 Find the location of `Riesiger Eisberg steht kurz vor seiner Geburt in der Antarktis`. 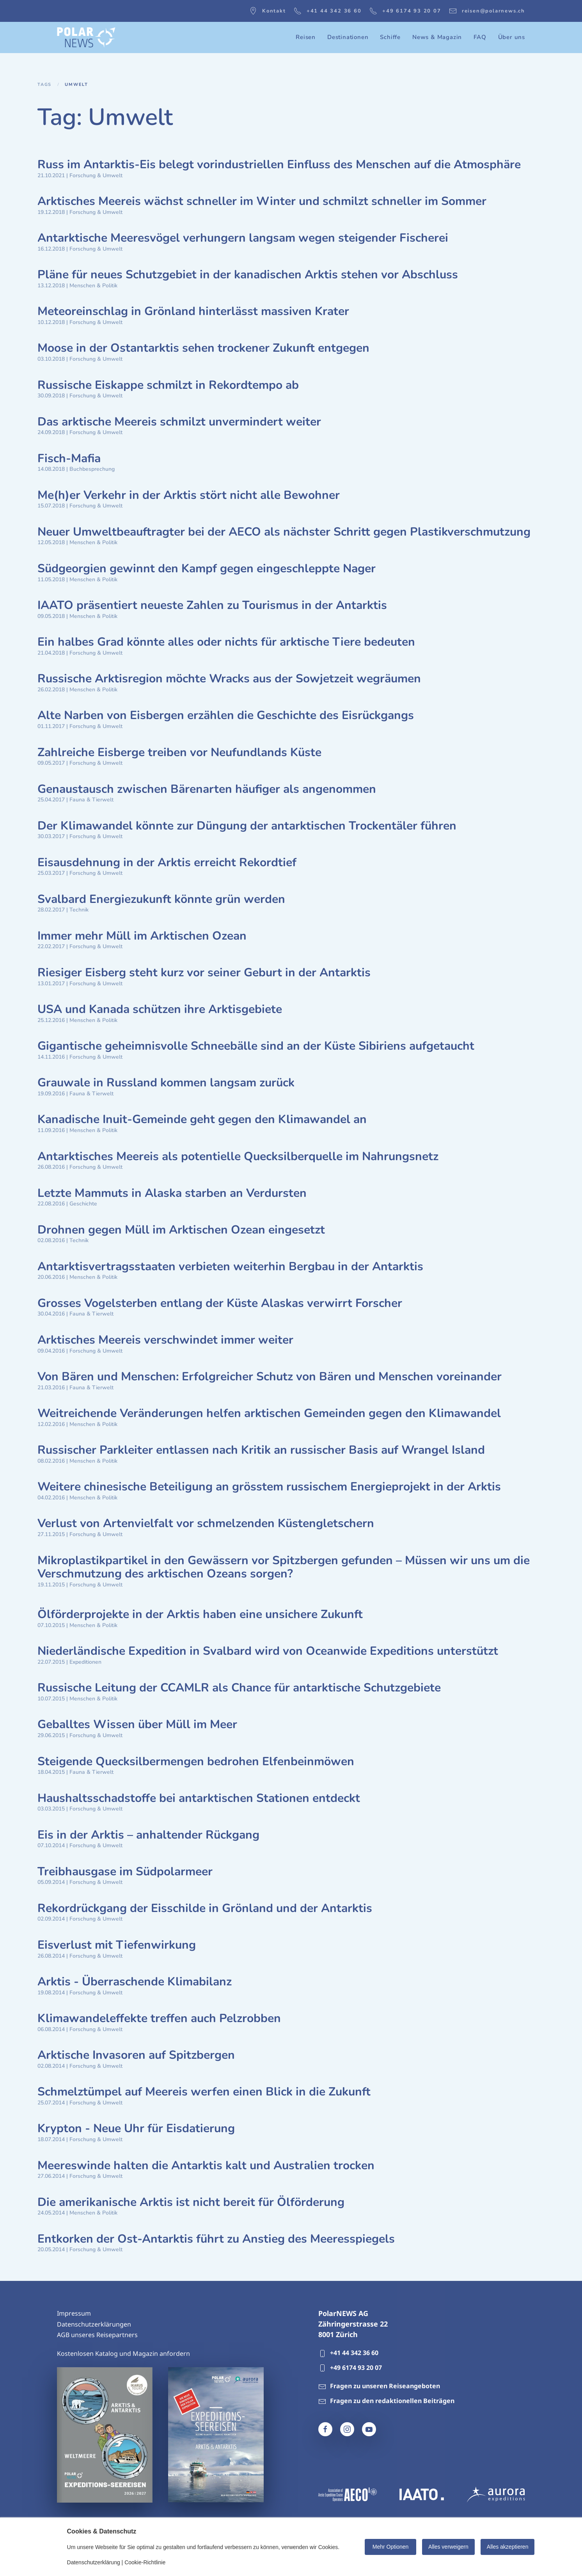

Riesiger Eisberg steht kurz vor seiner Geburt in der Antarktis is located at coordinates (204, 973).